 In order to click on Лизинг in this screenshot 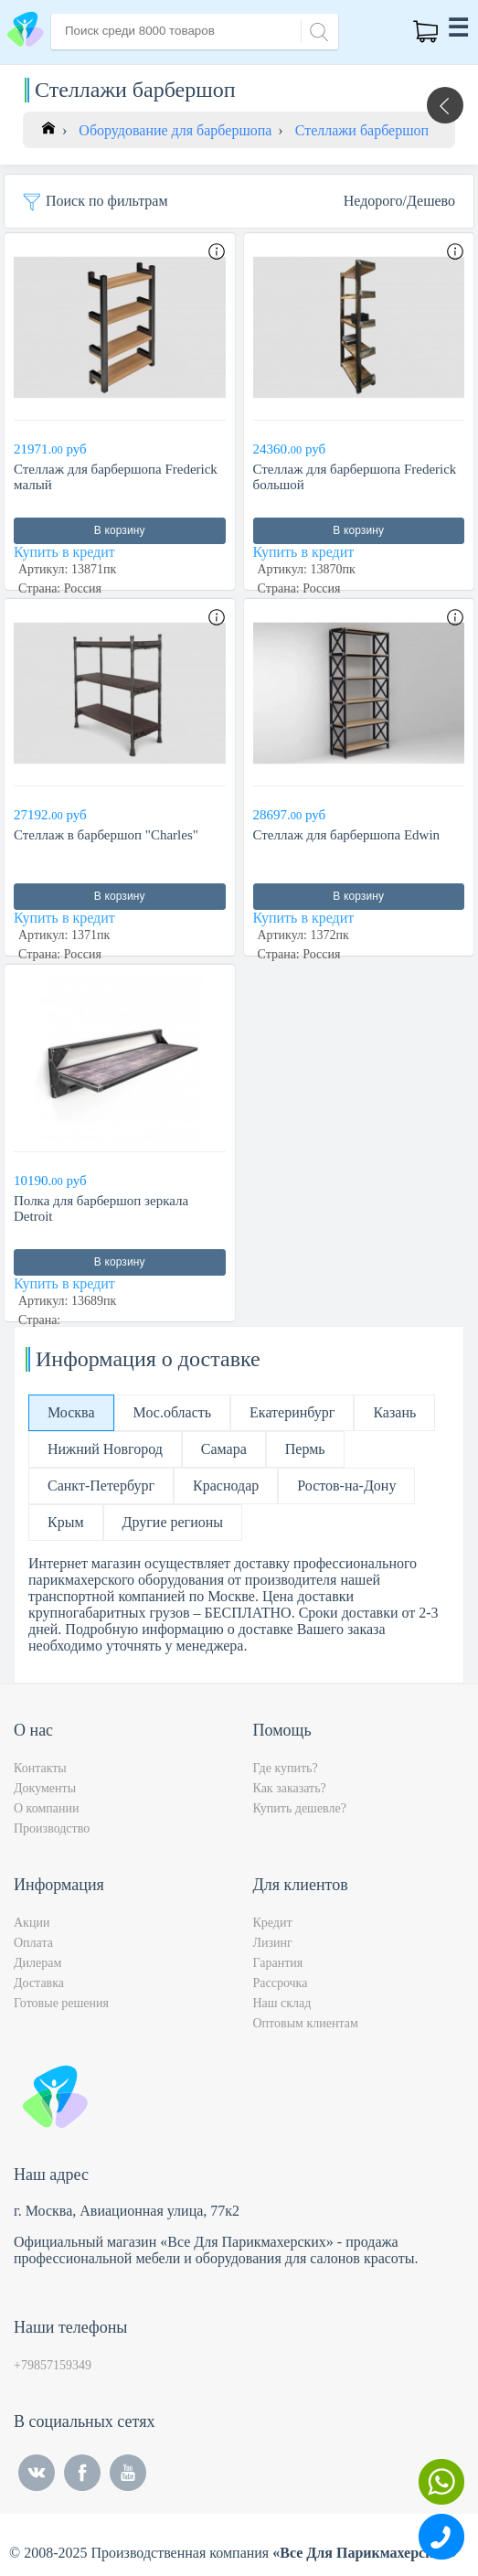, I will do `click(272, 1943)`.